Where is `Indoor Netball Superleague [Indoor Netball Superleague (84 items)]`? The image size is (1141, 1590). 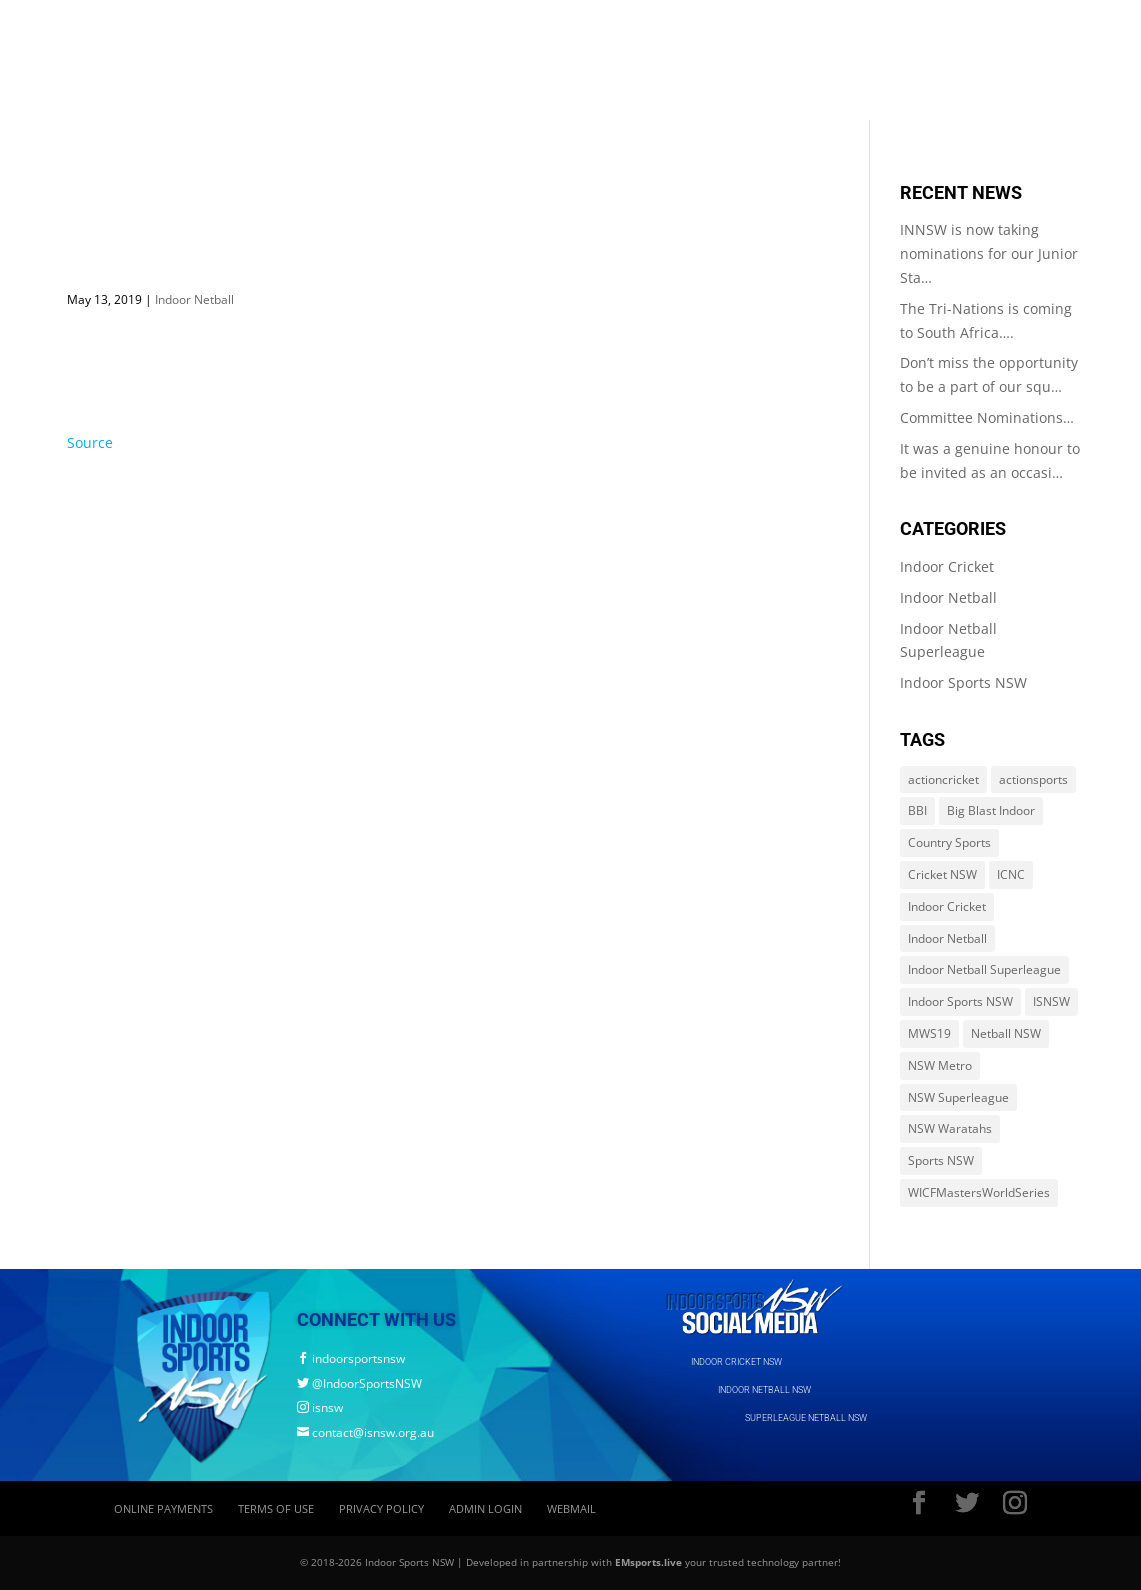 Indoor Netball Superleague [Indoor Netball Superleague (84 items)] is located at coordinates (984, 969).